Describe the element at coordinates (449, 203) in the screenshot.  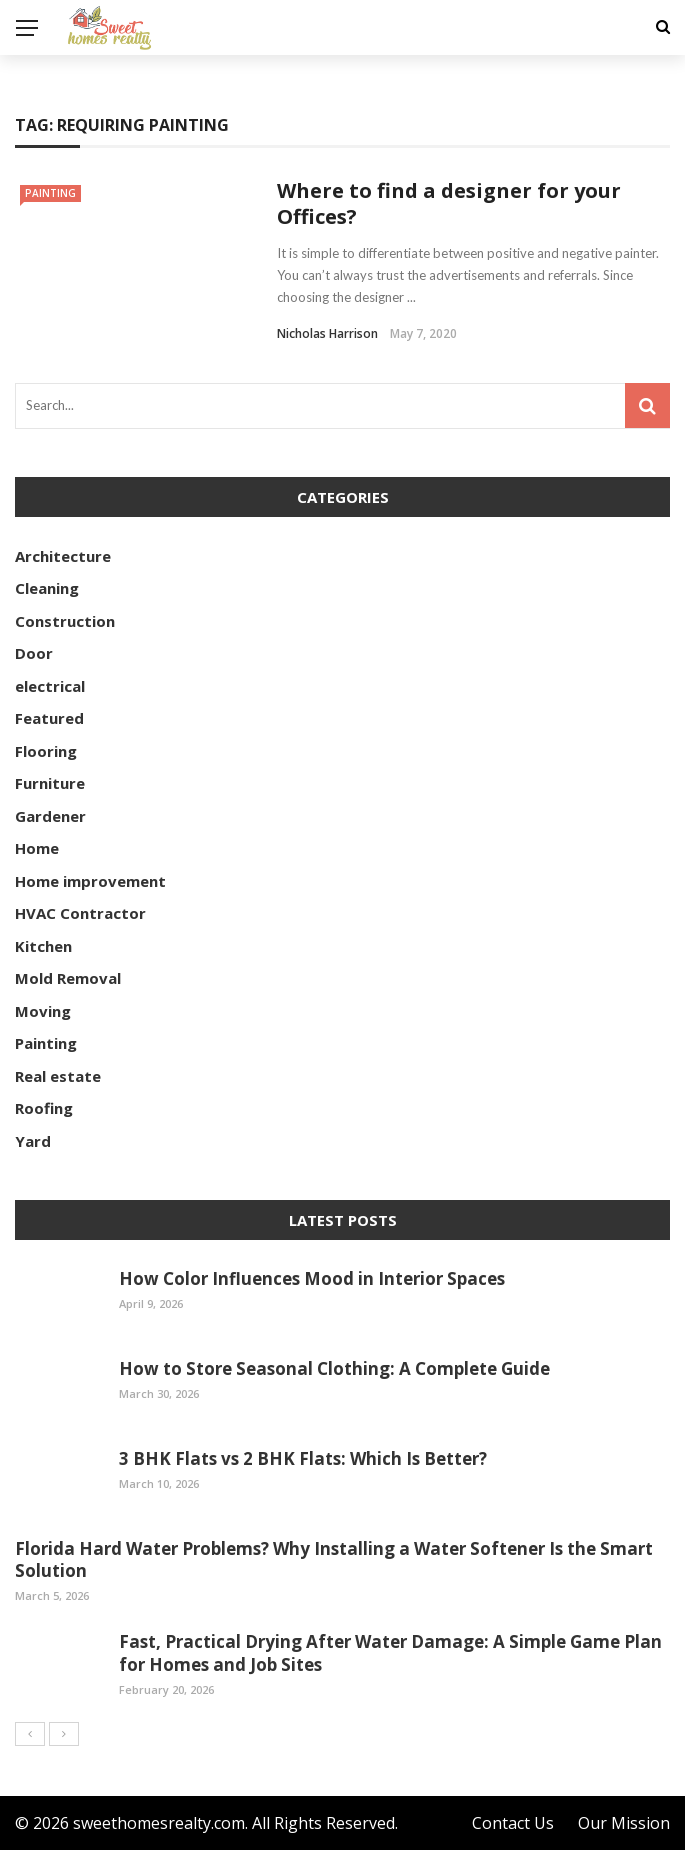
I see `Where to find a designer for your Offices?` at that location.